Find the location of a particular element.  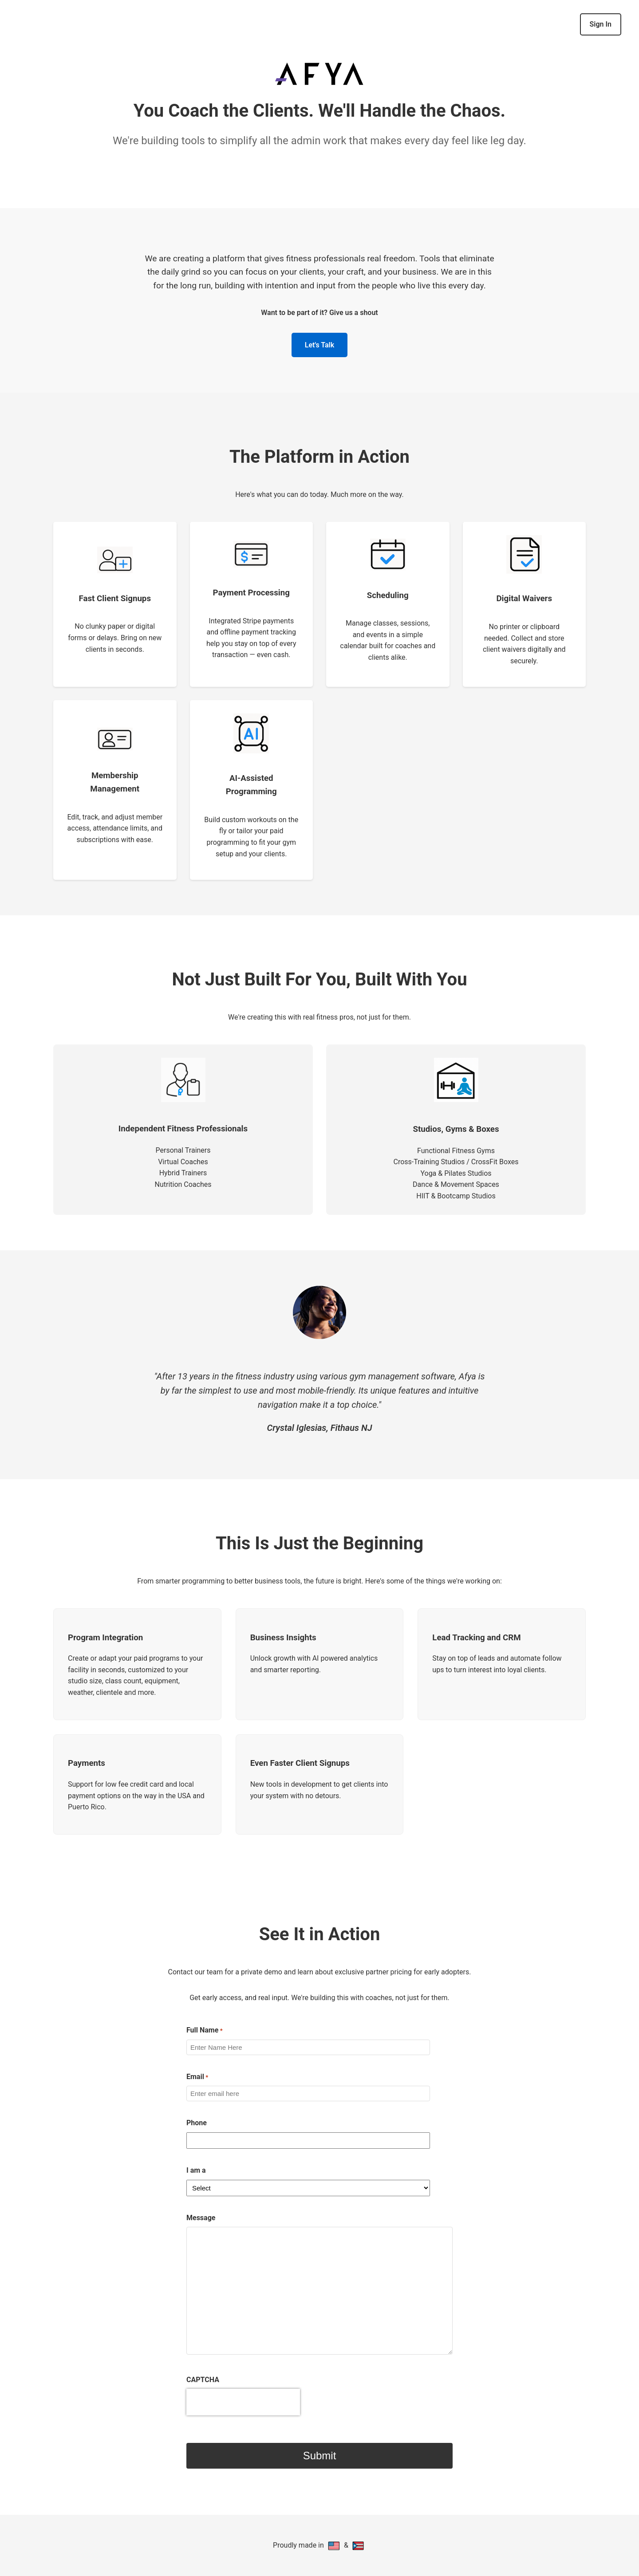

I am a is located at coordinates (196, 2170).